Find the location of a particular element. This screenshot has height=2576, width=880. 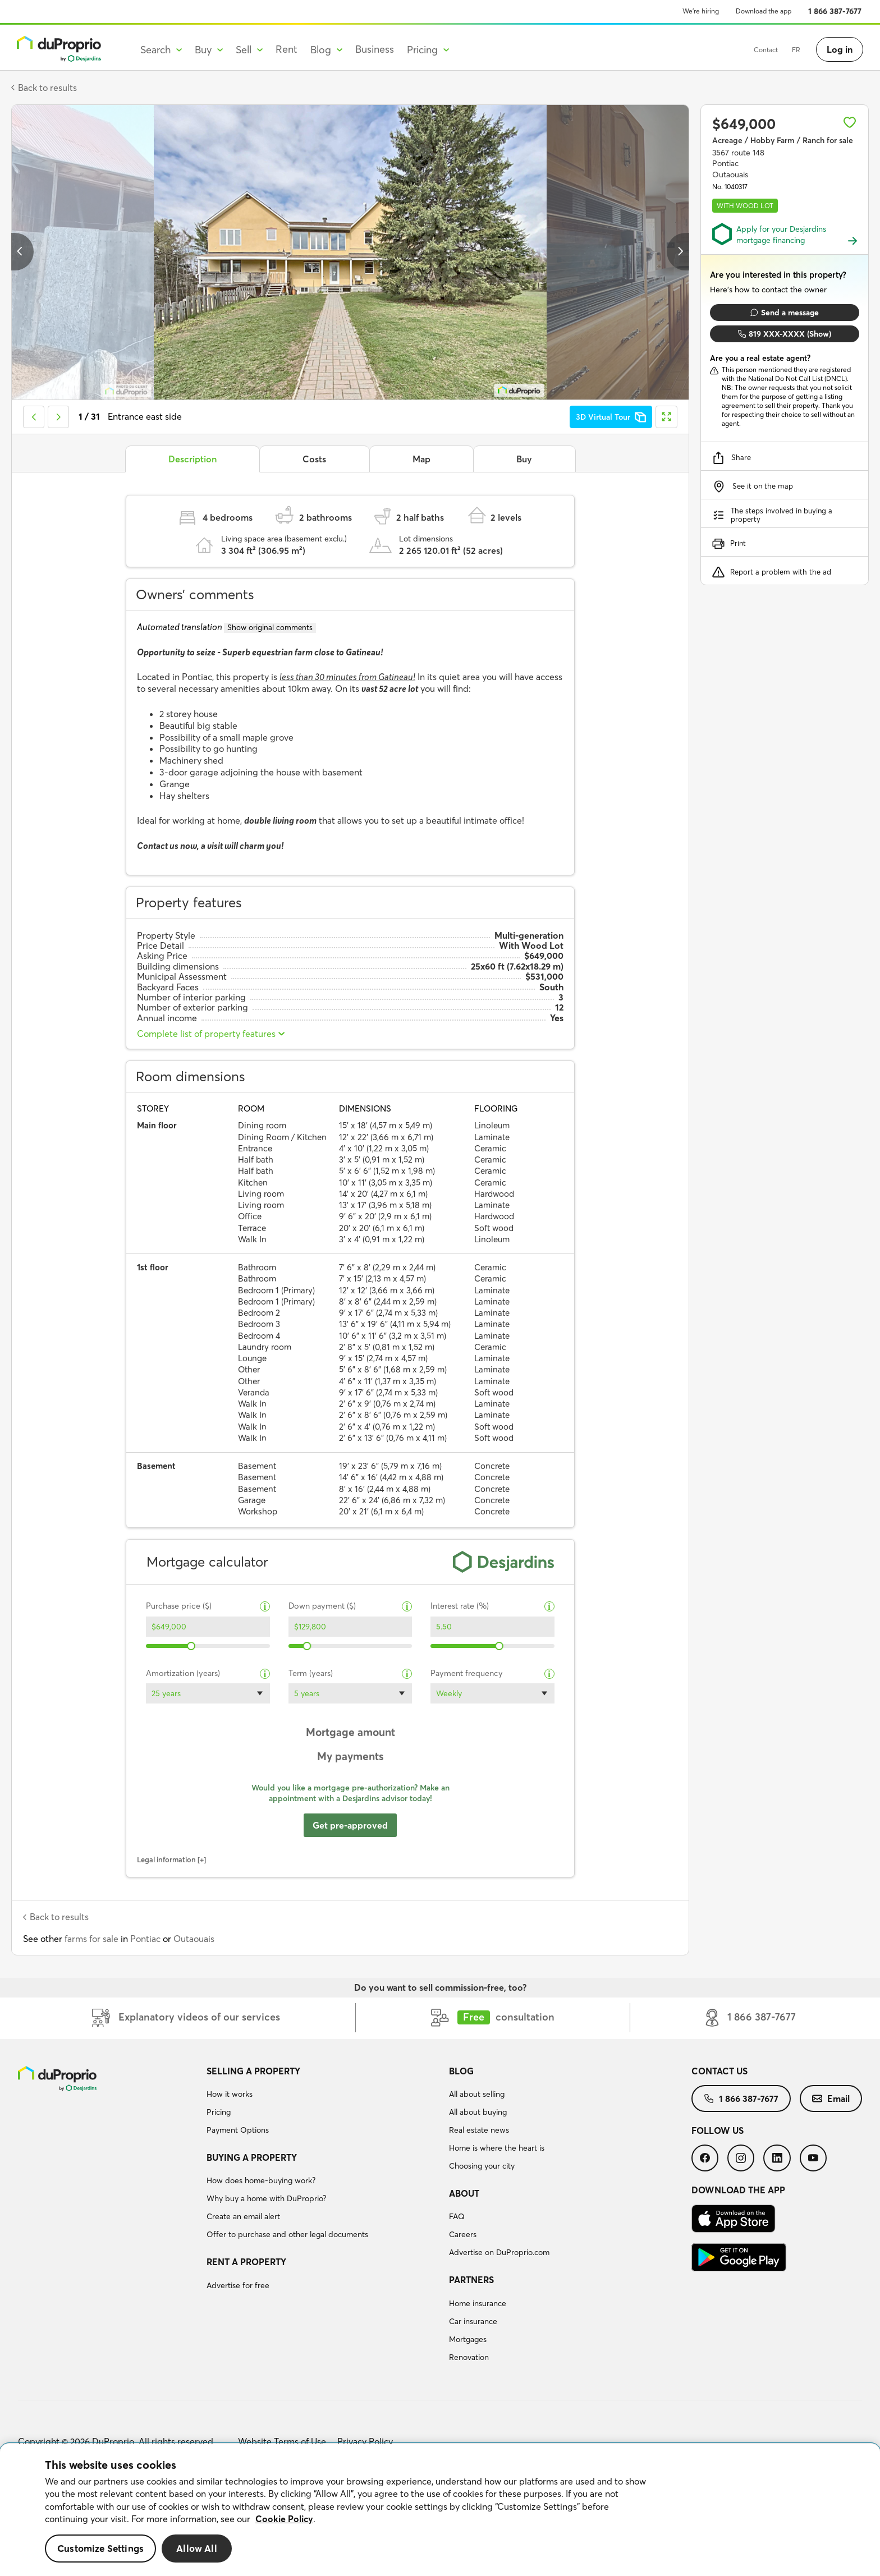

Business is located at coordinates (374, 49).